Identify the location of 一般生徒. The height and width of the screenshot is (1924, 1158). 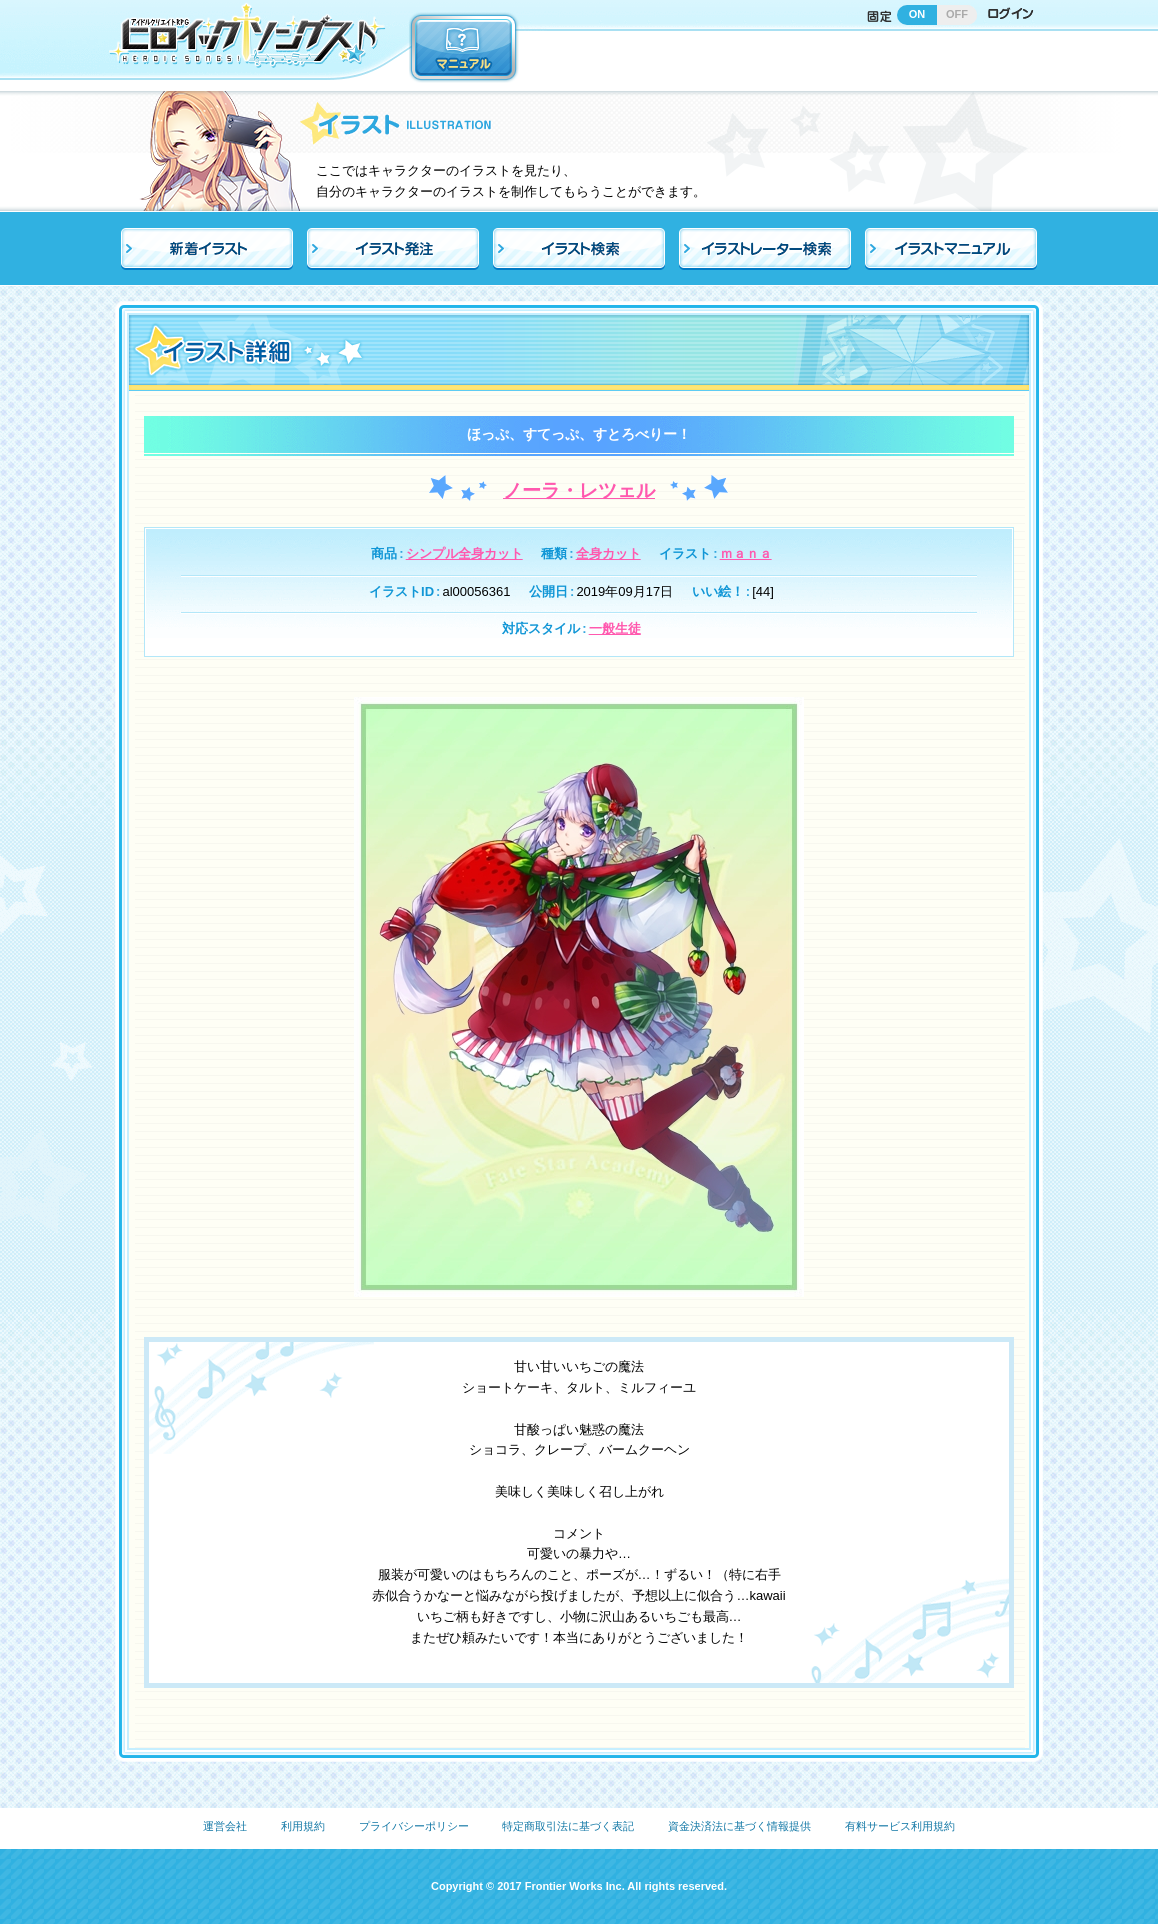
(615, 628).